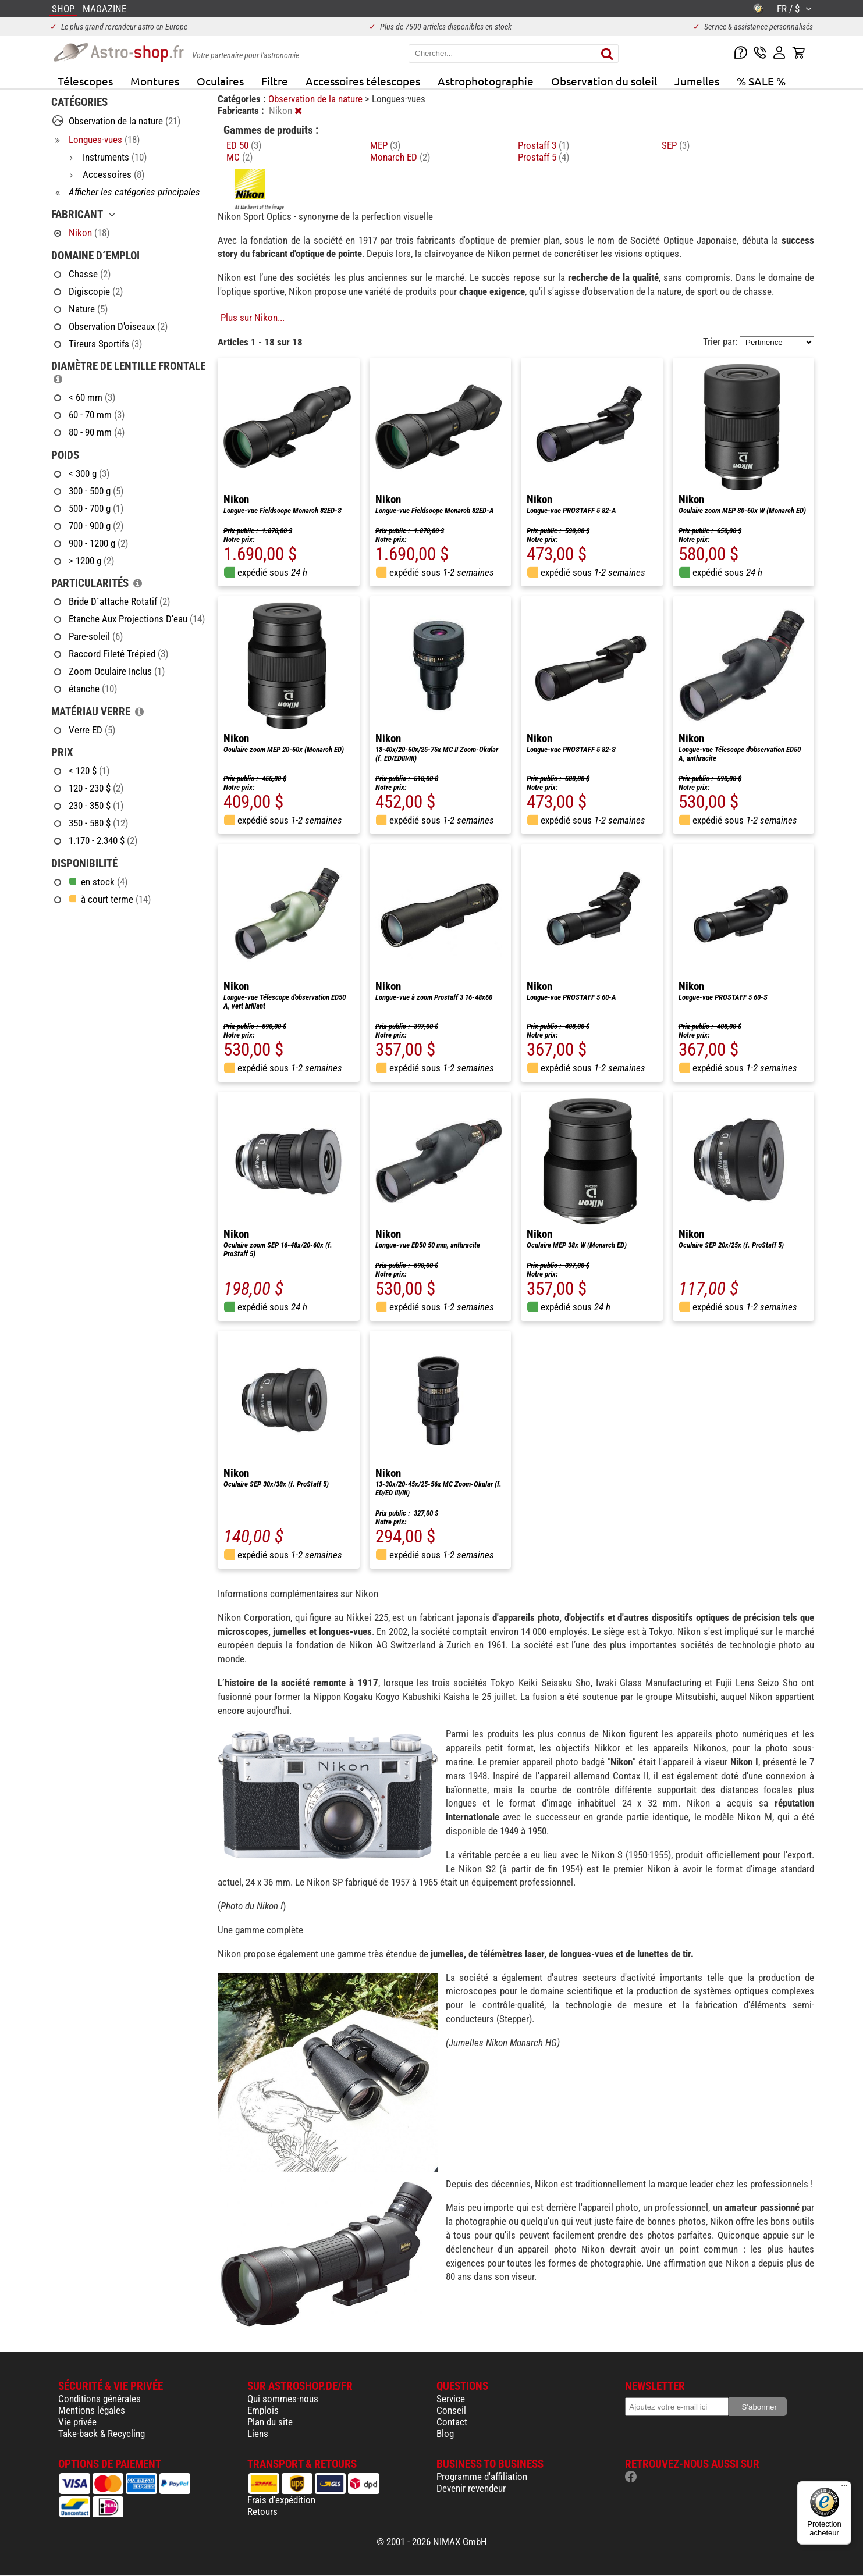 Image resolution: width=863 pixels, height=2576 pixels. What do you see at coordinates (253, 317) in the screenshot?
I see `Plus sur Nikon...` at bounding box center [253, 317].